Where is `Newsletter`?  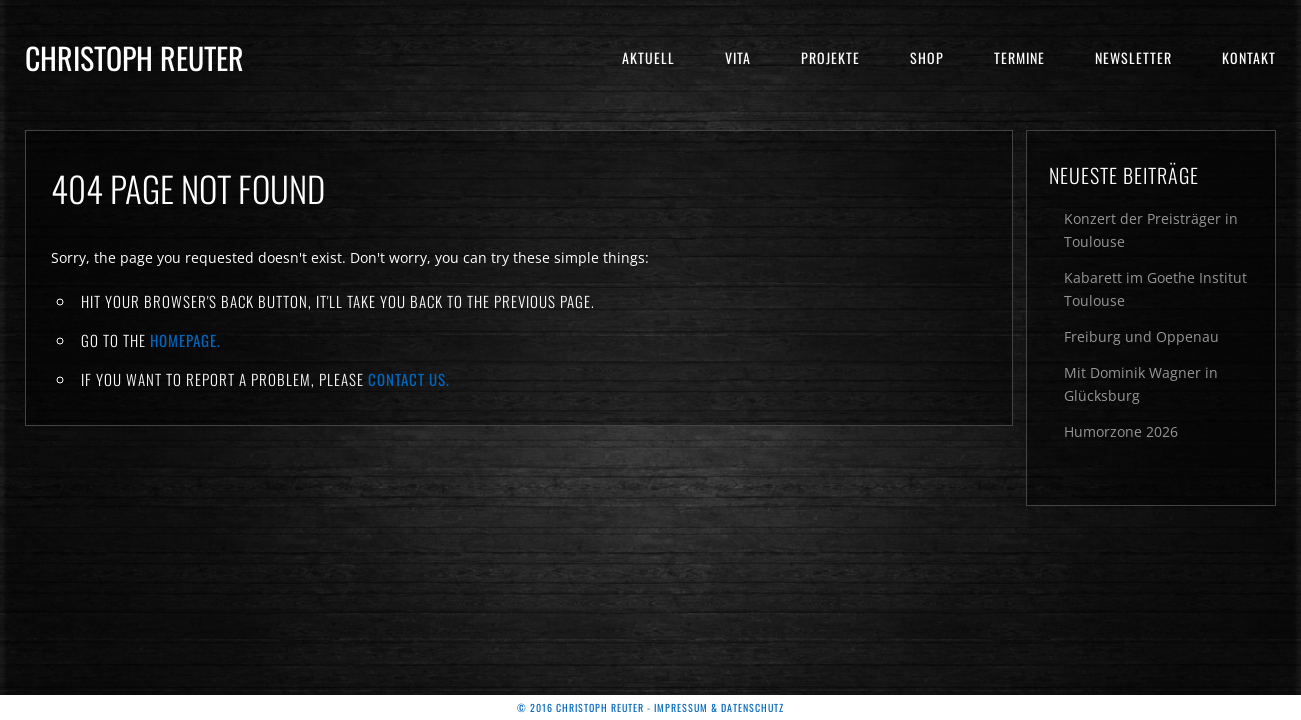 Newsletter is located at coordinates (1133, 57).